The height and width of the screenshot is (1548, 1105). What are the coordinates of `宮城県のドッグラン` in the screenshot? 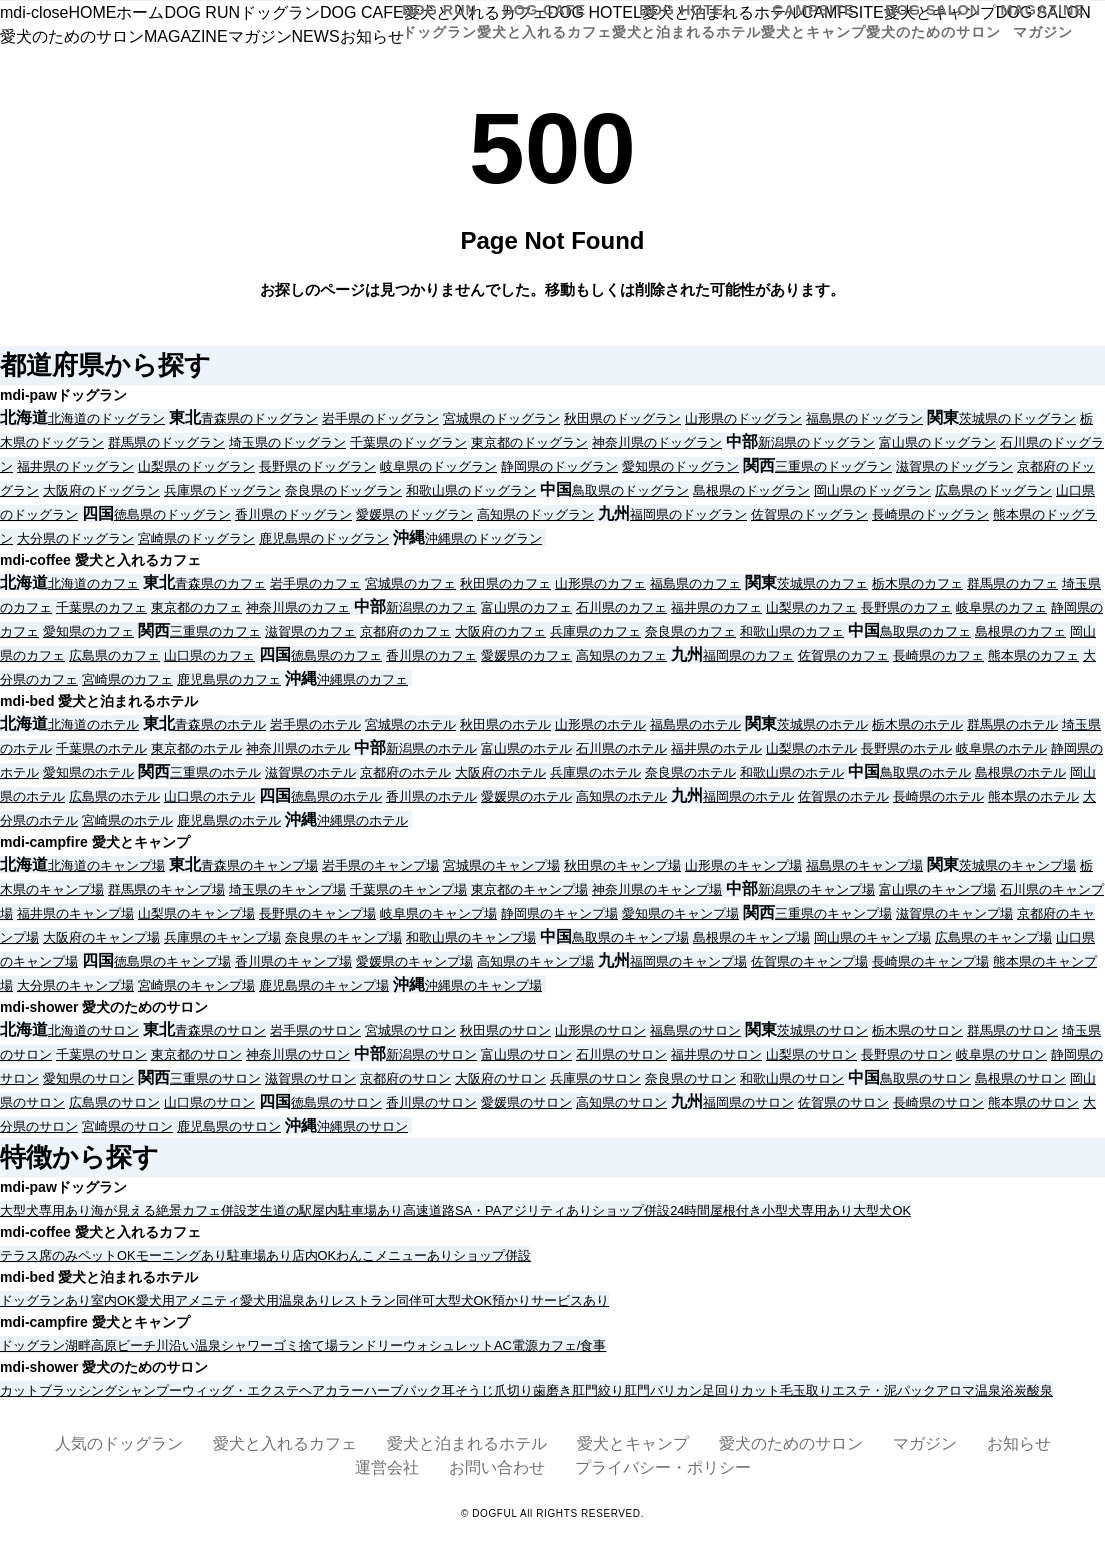 It's located at (501, 418).